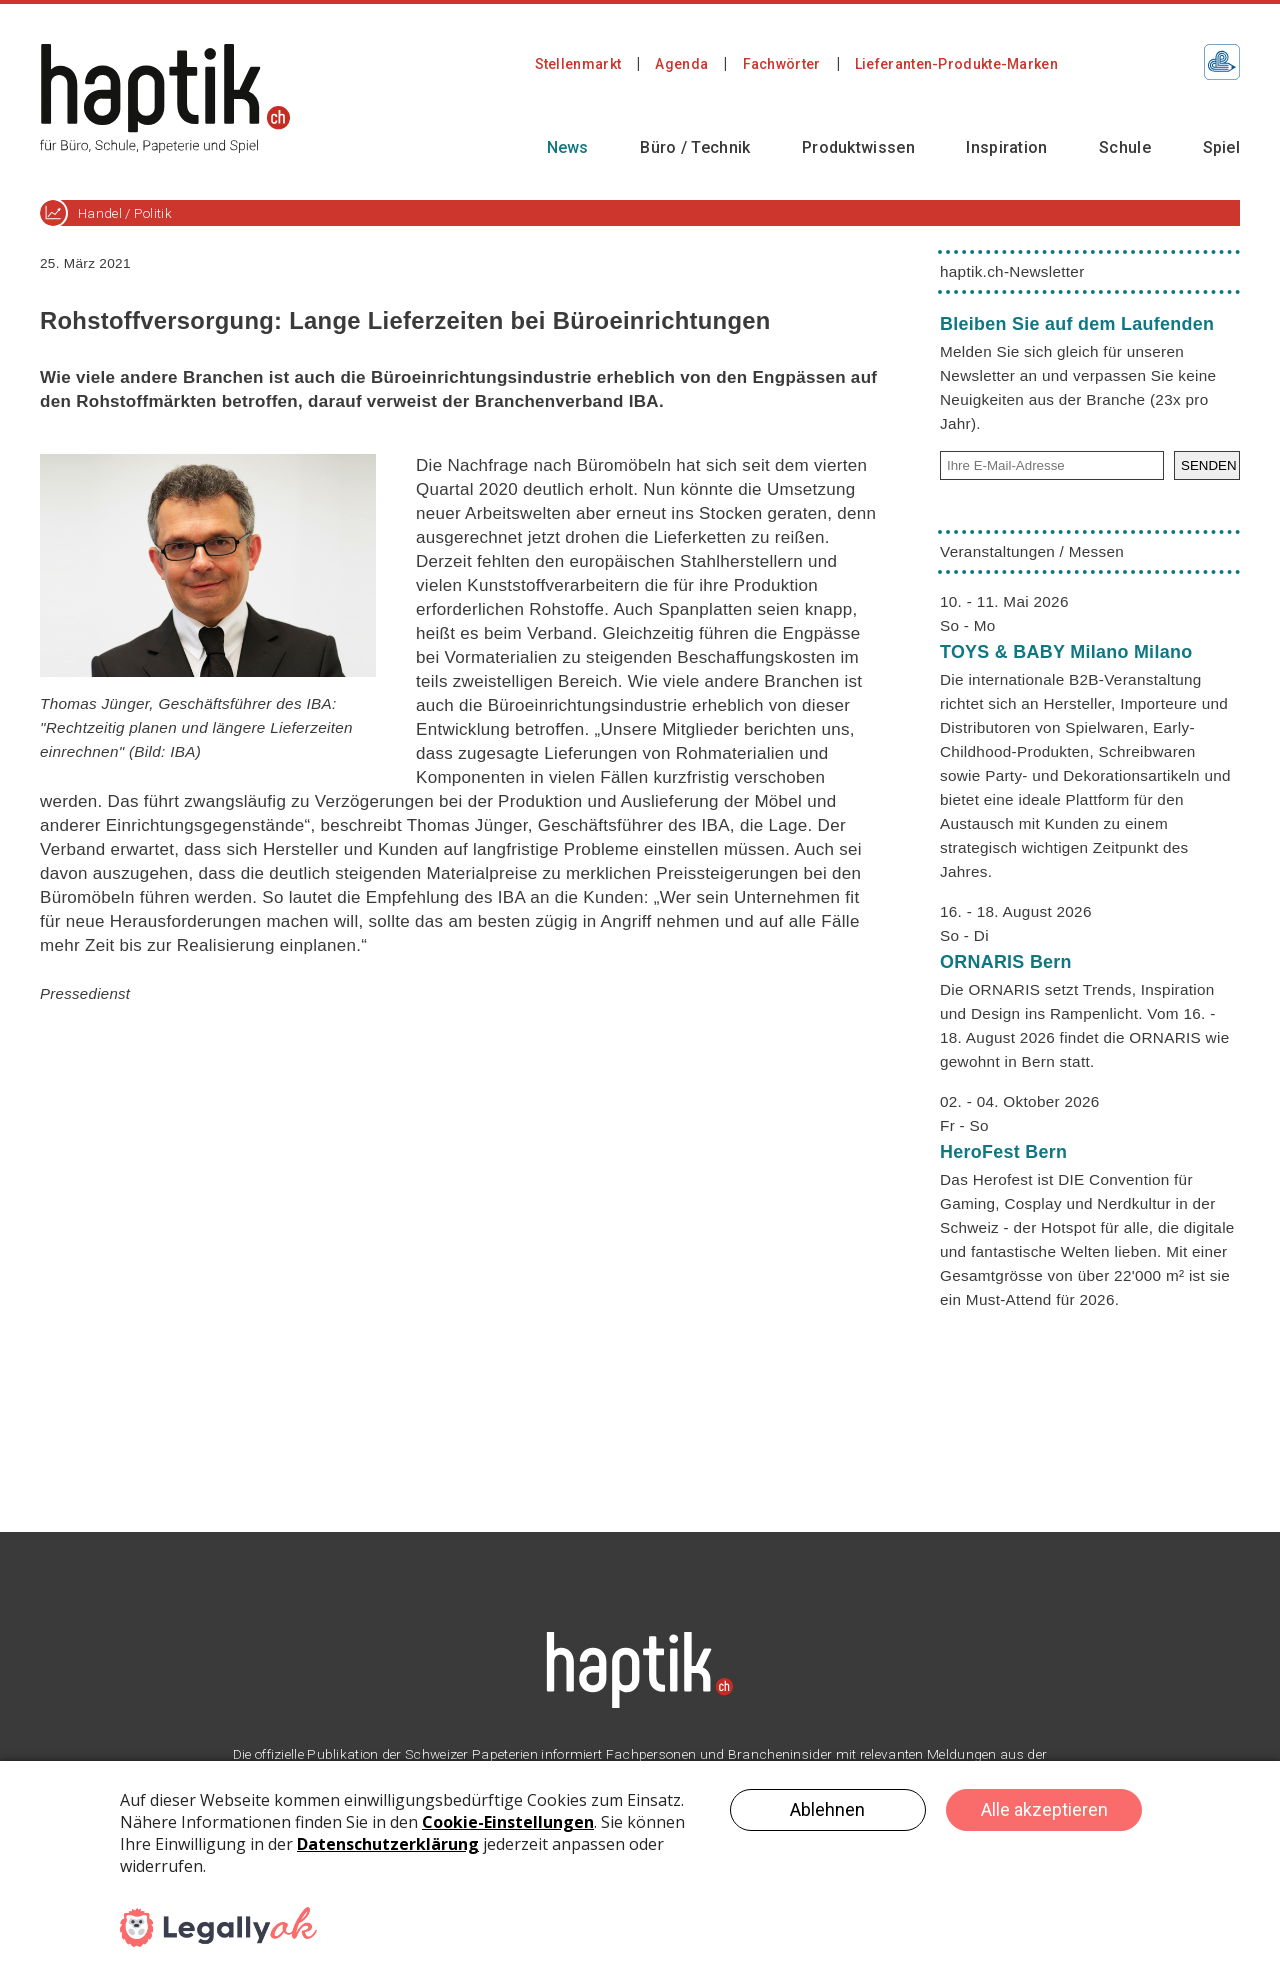 This screenshot has width=1280, height=1962. Describe the element at coordinates (1006, 962) in the screenshot. I see `ORNARIS` at that location.